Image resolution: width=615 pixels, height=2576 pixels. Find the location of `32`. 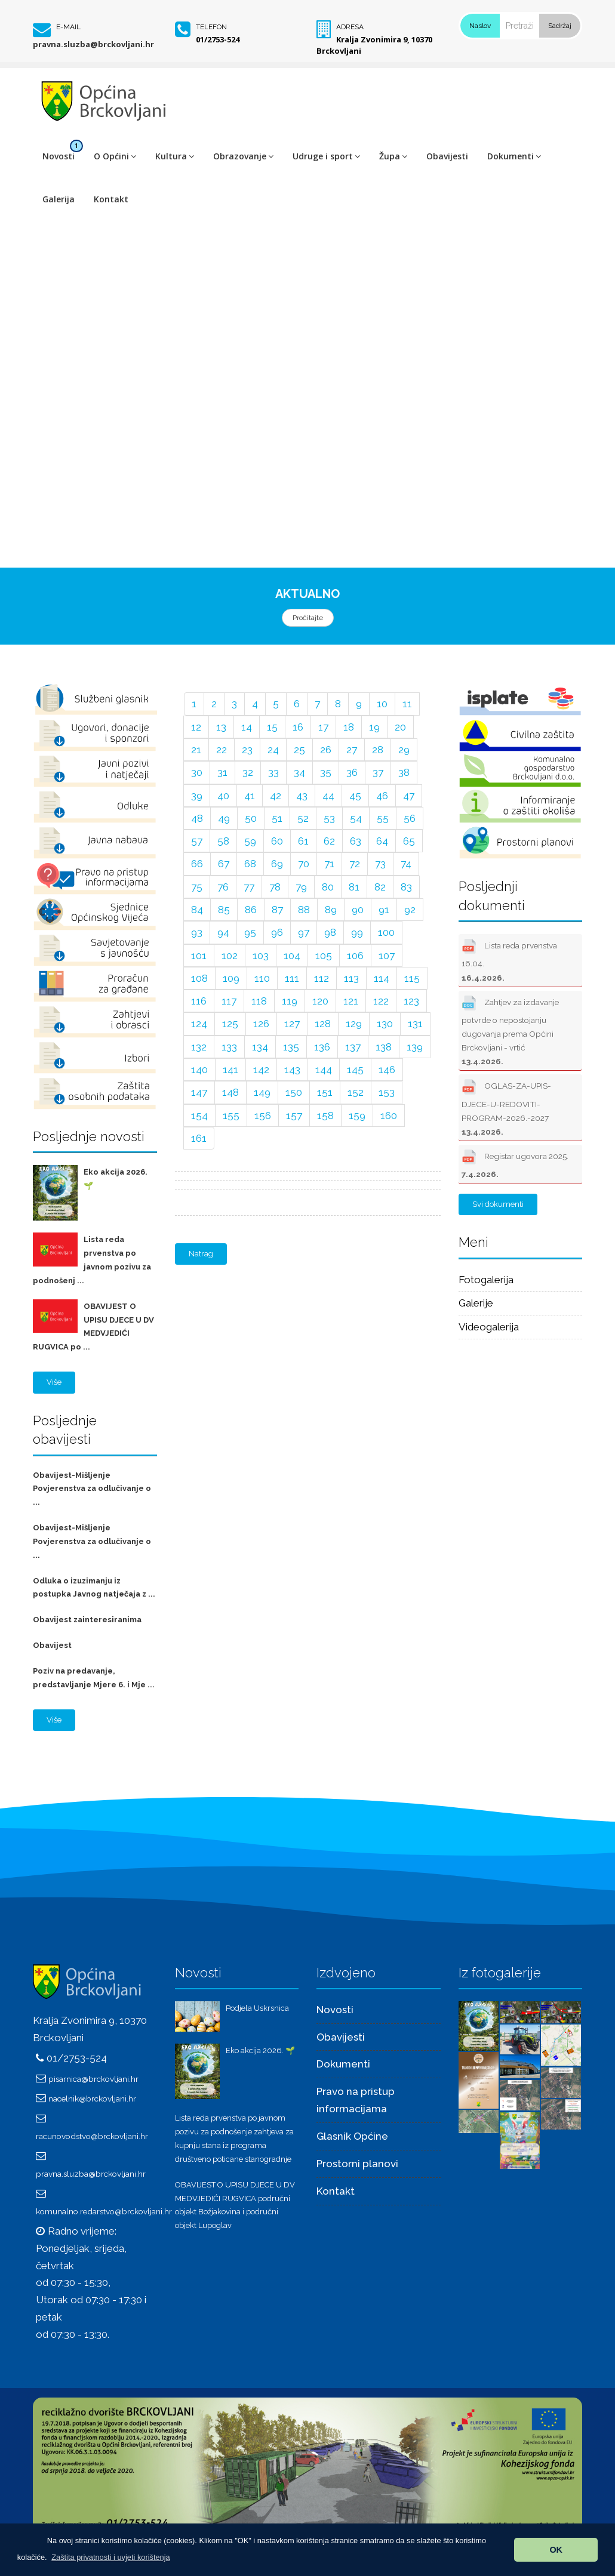

32 is located at coordinates (247, 772).